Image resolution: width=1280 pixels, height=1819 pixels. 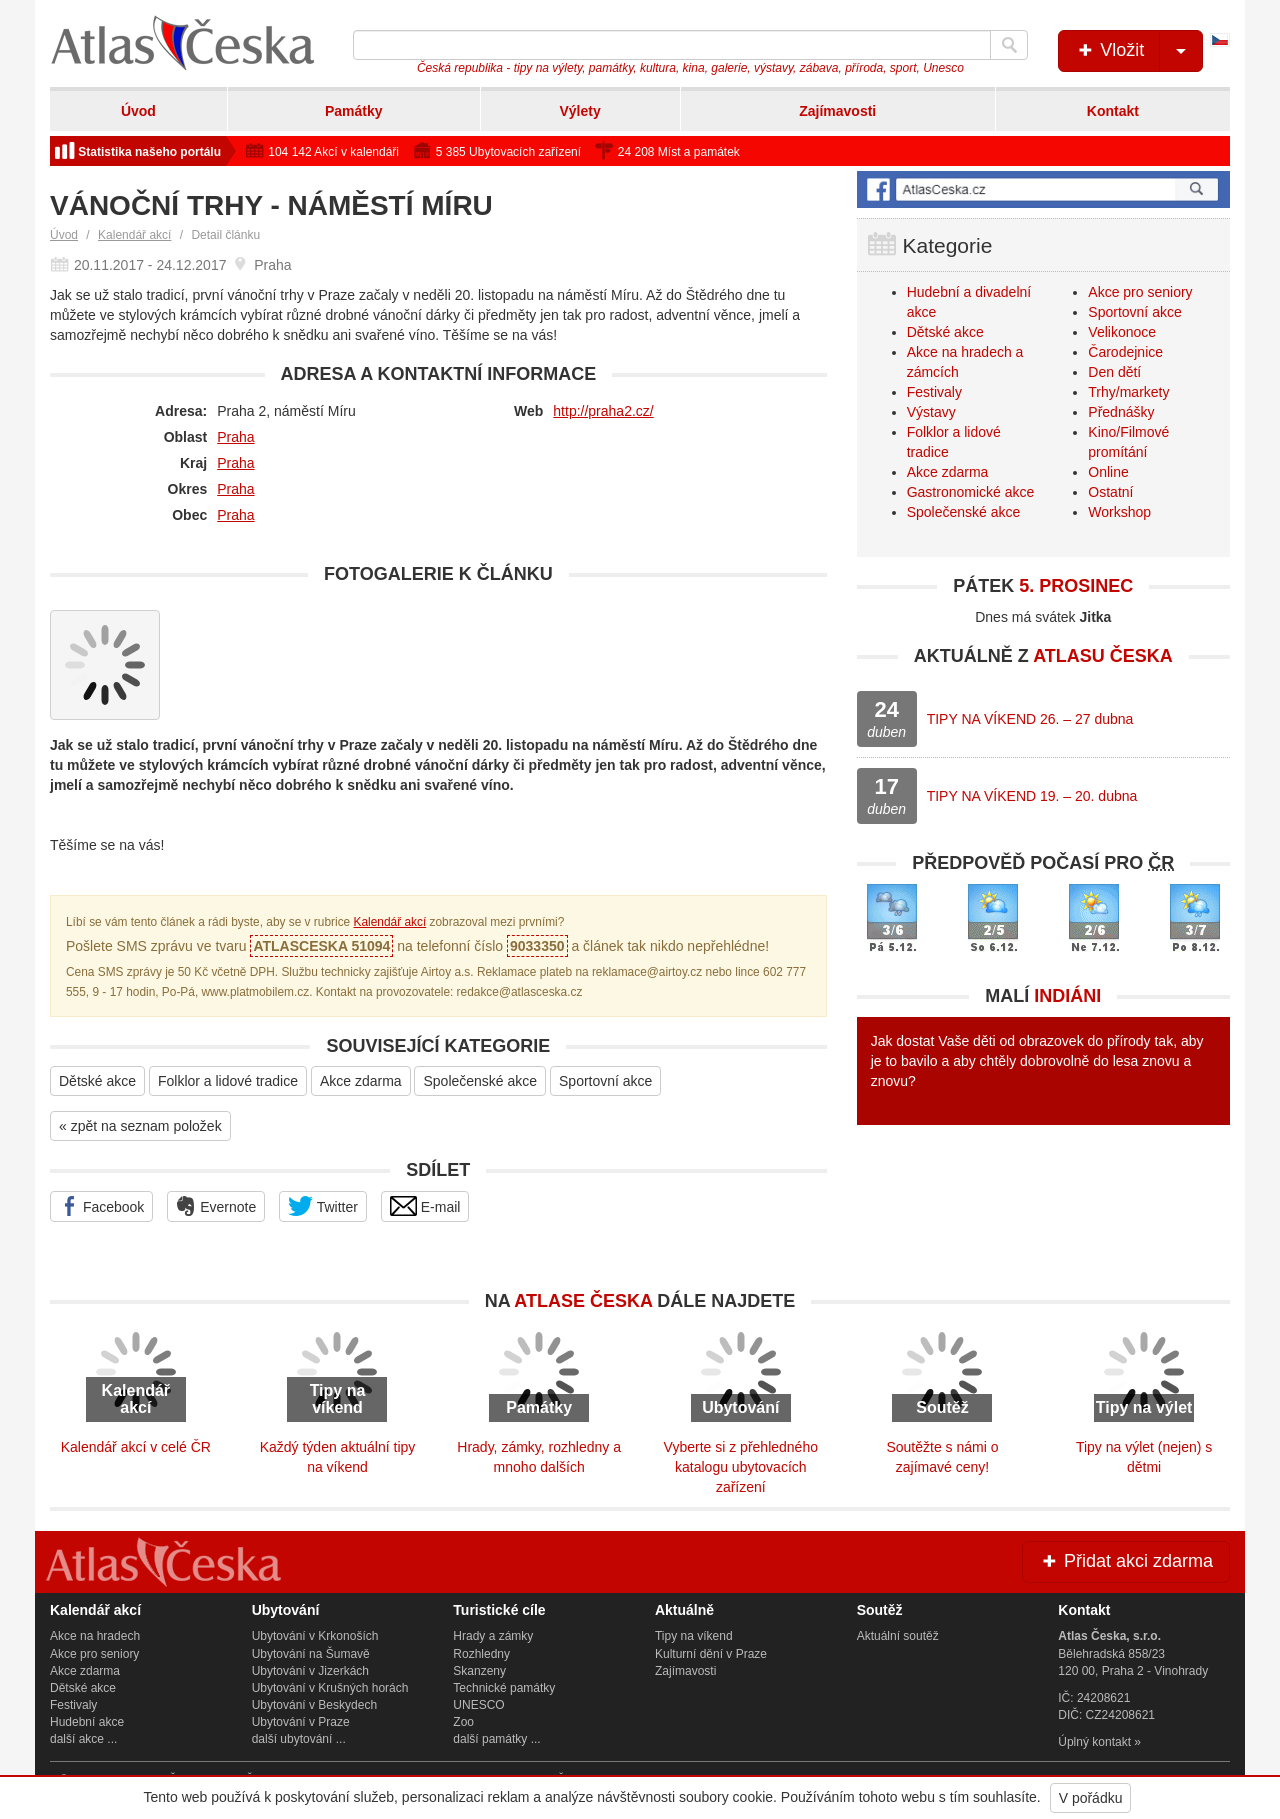 I want to click on Úplný kontakt, so click(x=1094, y=1742).